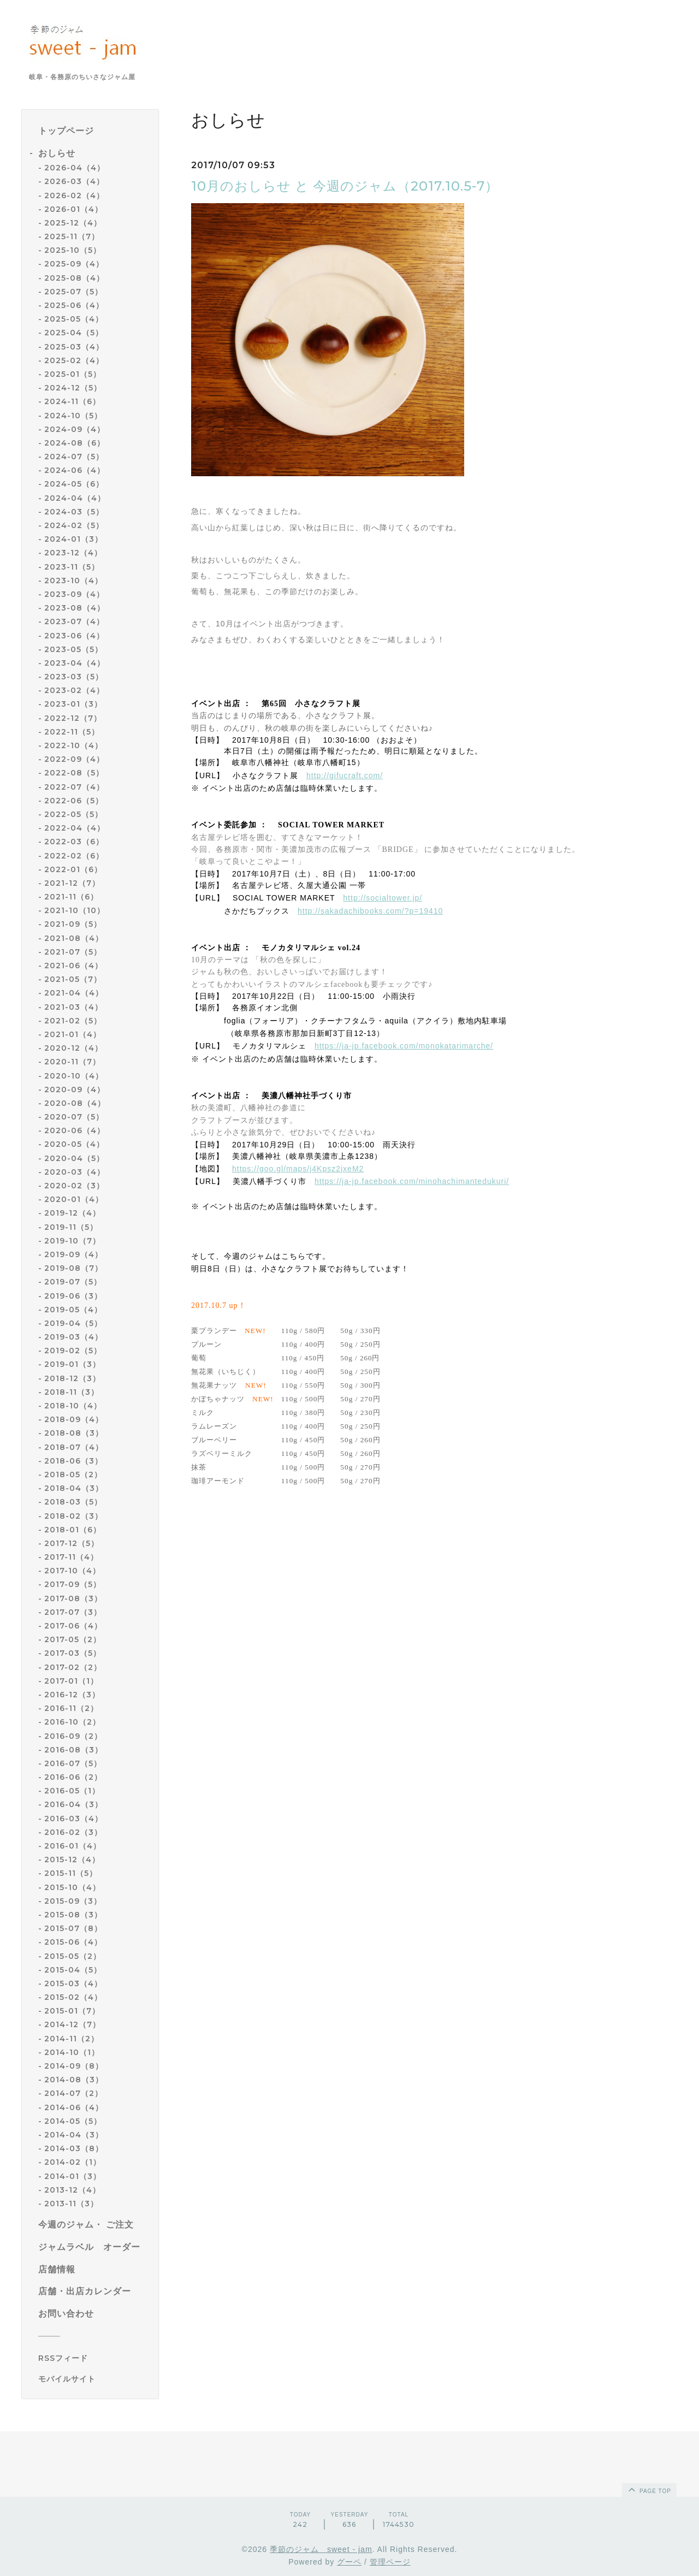 Image resolution: width=699 pixels, height=2576 pixels. I want to click on 2020-08（4）, so click(74, 1103).